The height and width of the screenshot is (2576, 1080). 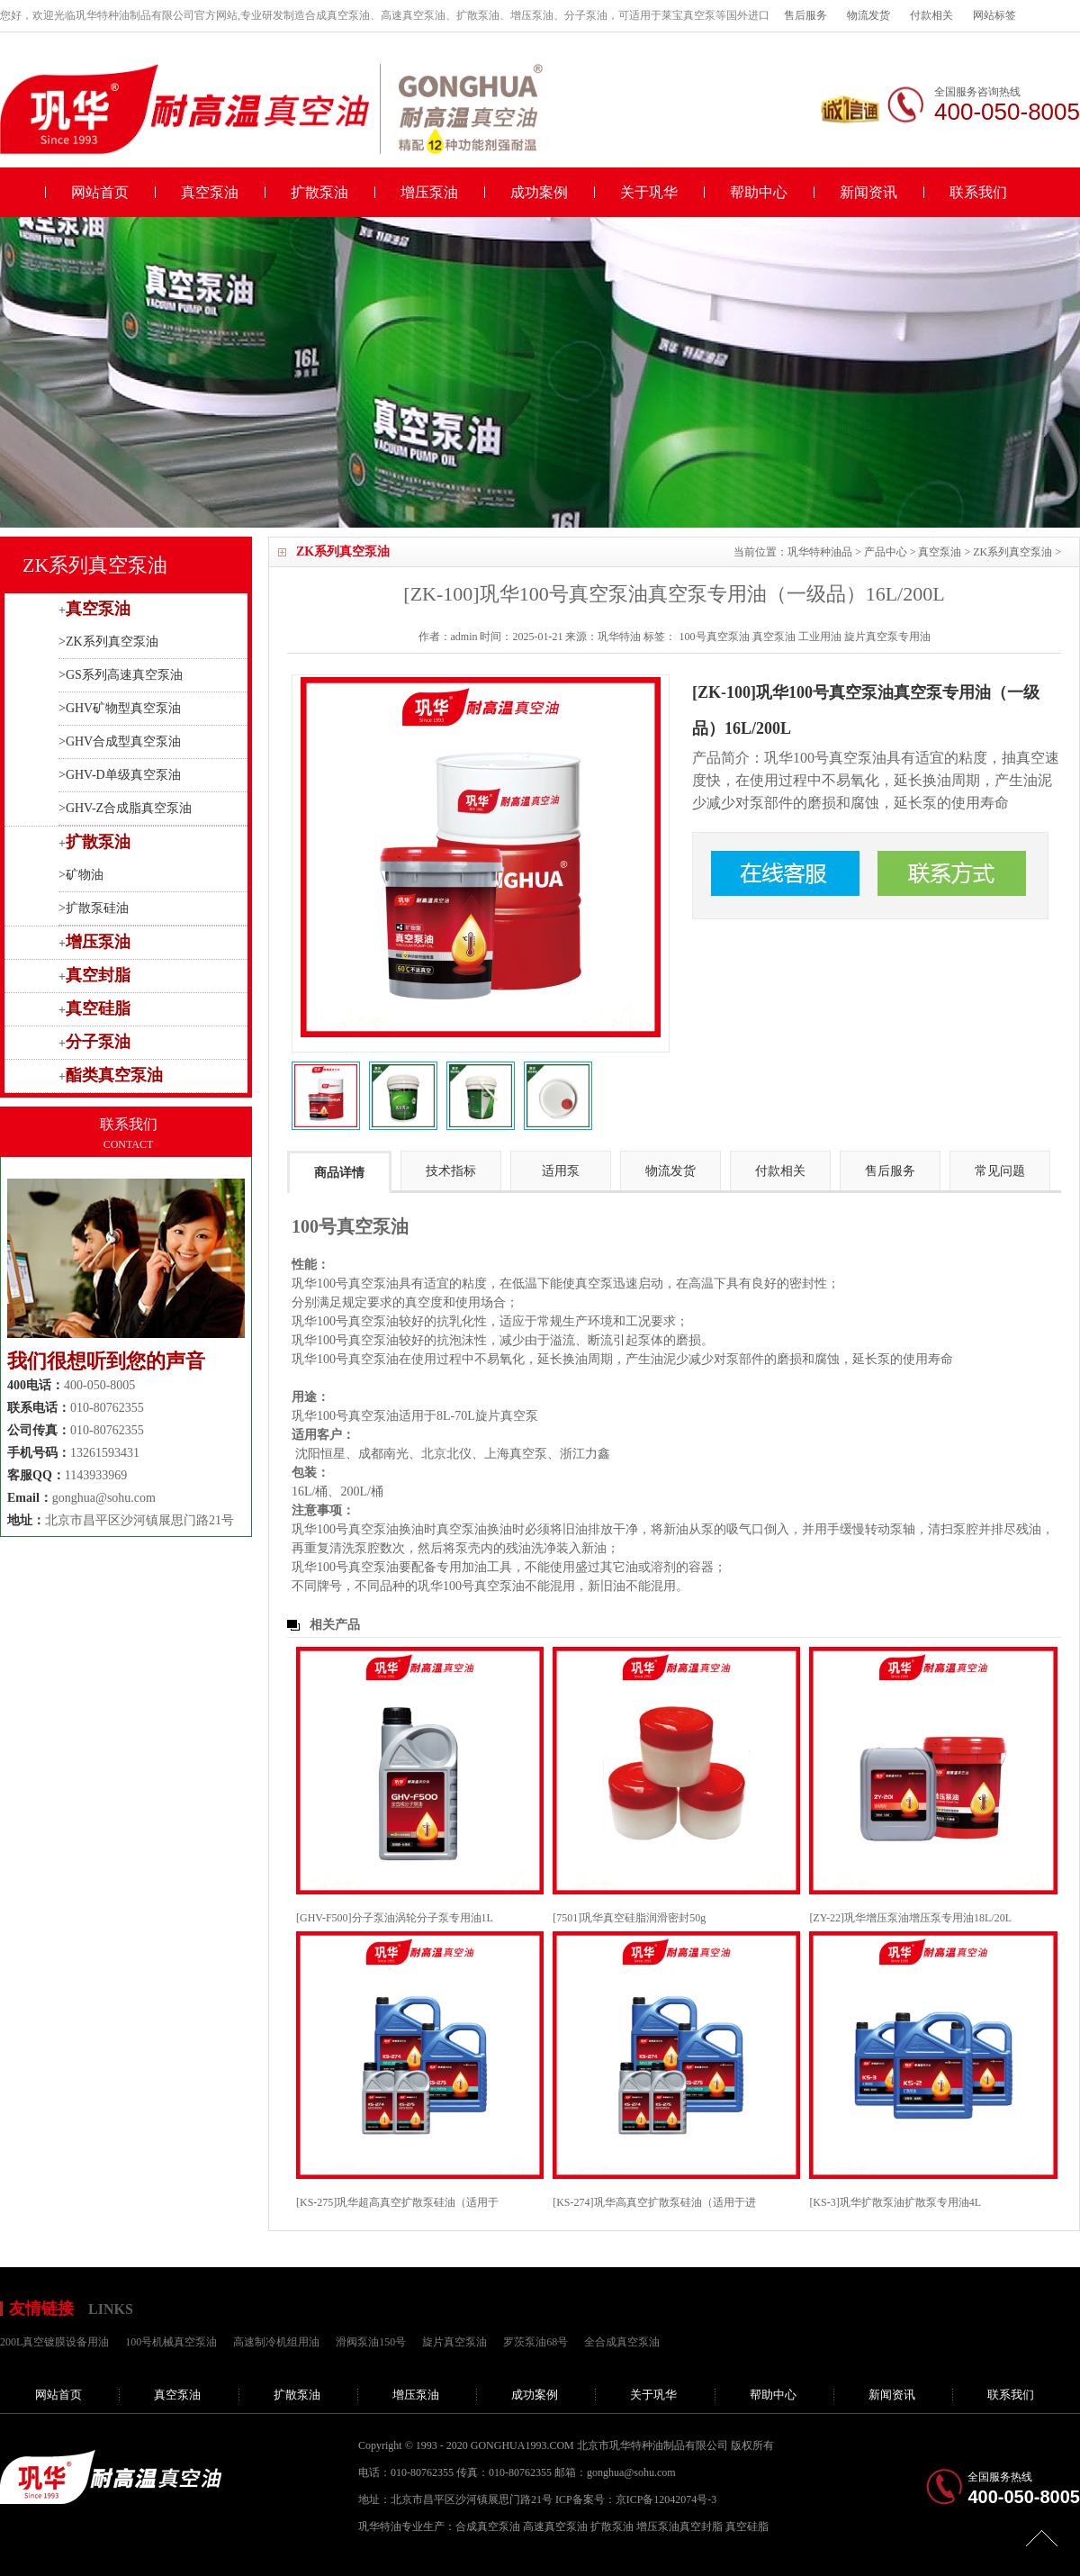 What do you see at coordinates (319, 192) in the screenshot?
I see `扩散泵油` at bounding box center [319, 192].